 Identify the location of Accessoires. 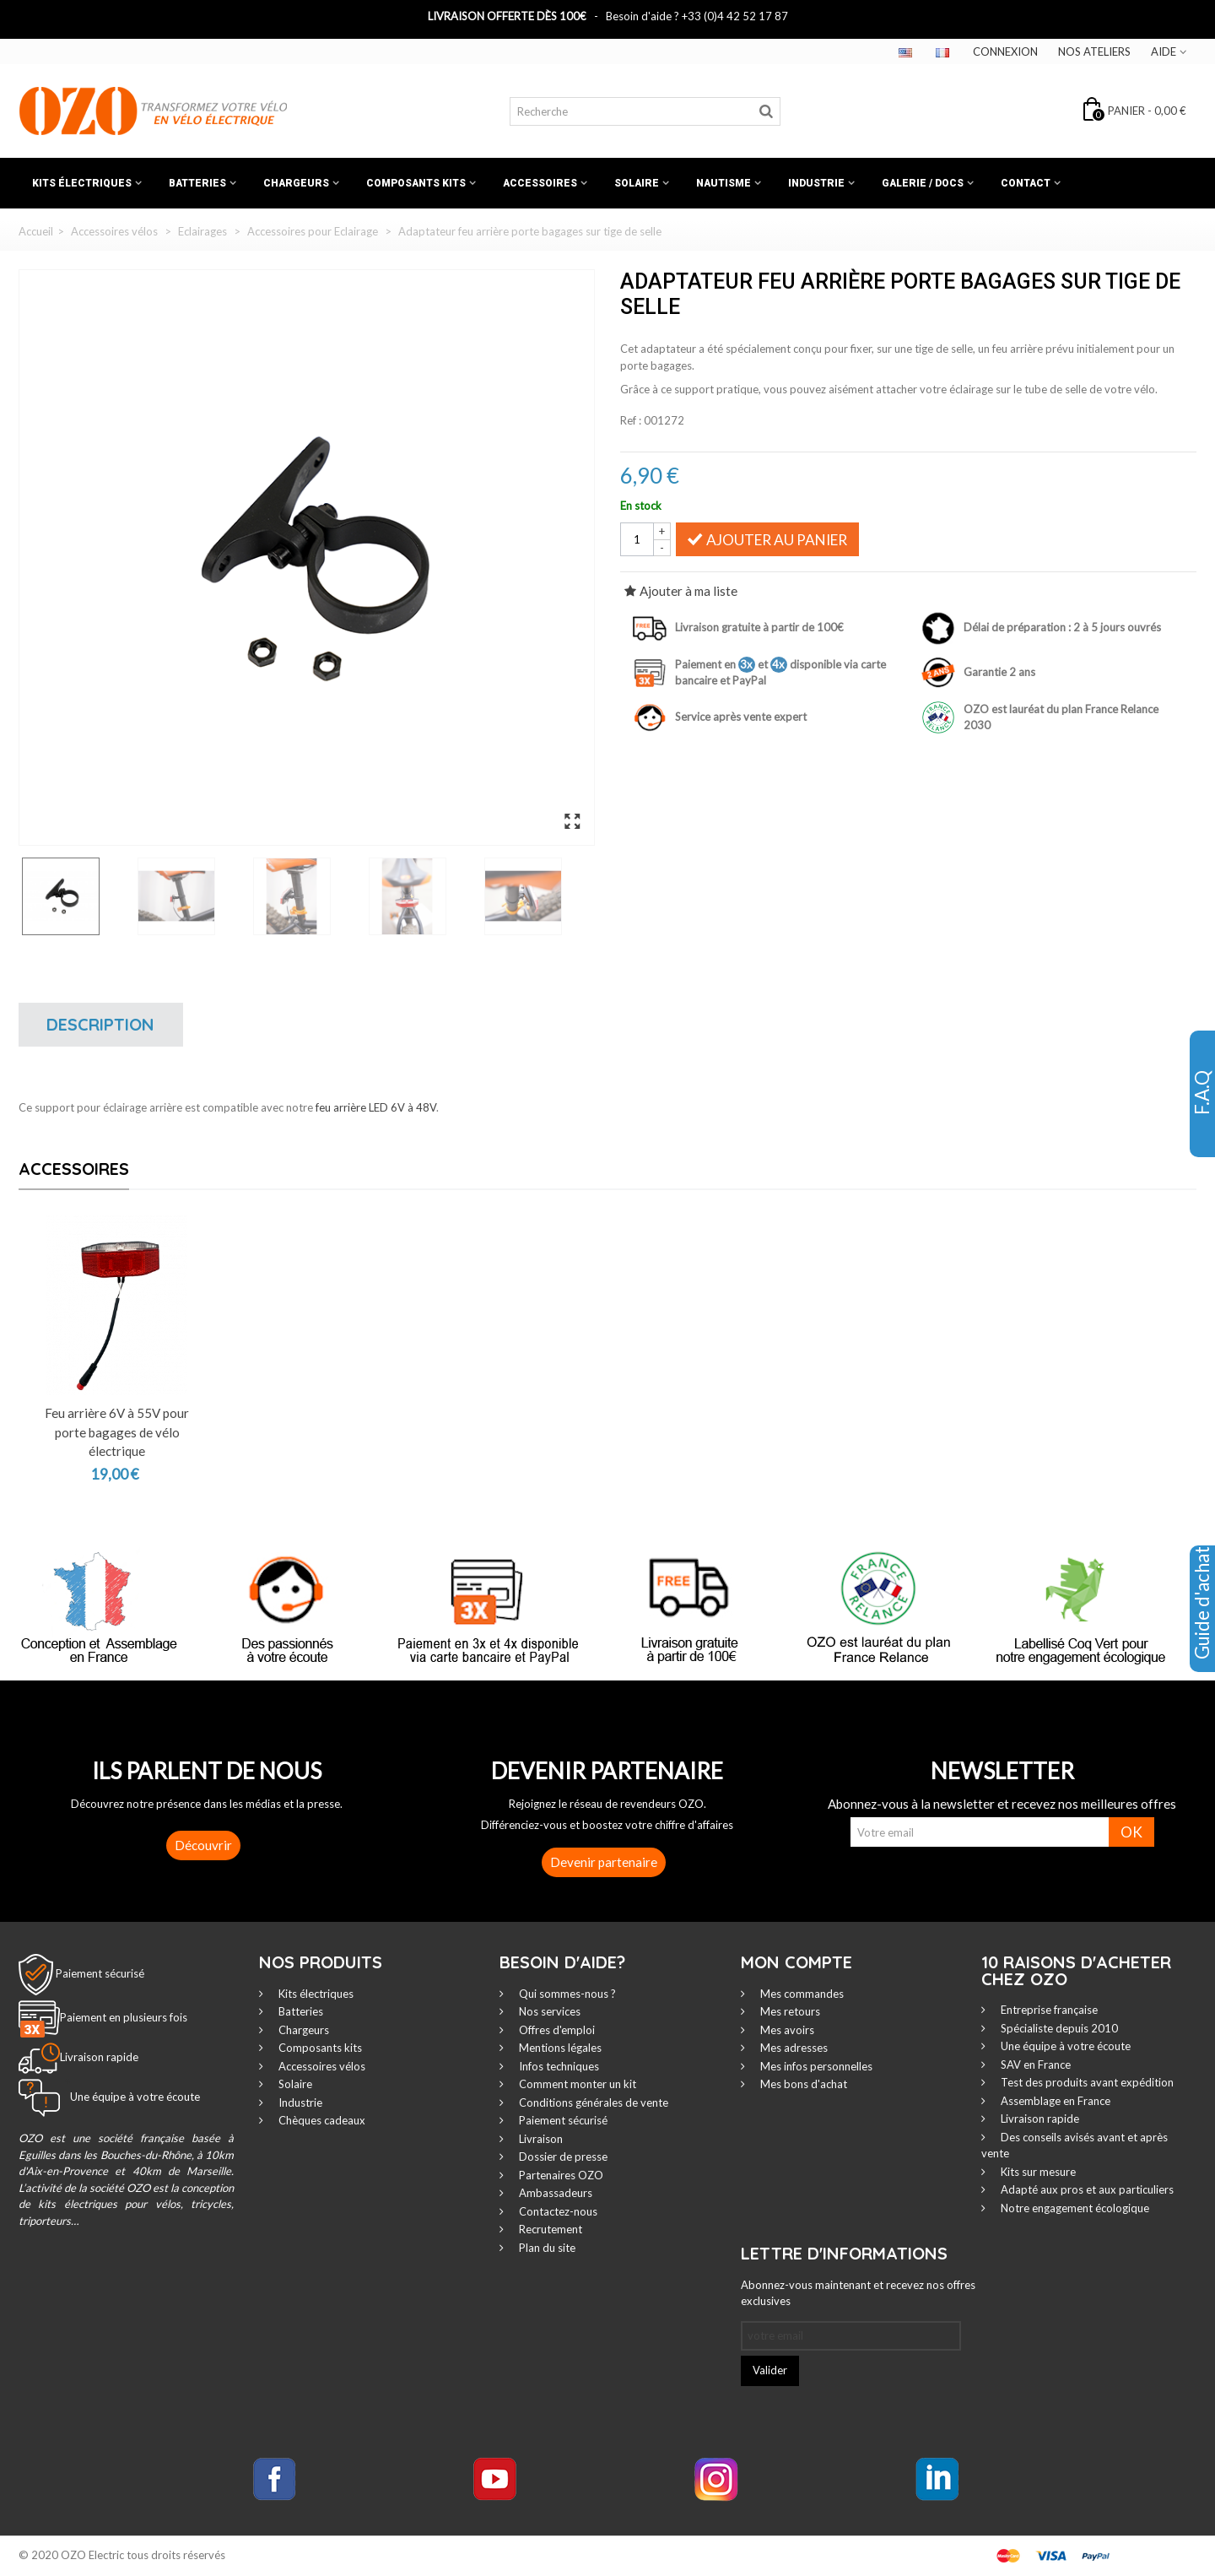
(540, 183).